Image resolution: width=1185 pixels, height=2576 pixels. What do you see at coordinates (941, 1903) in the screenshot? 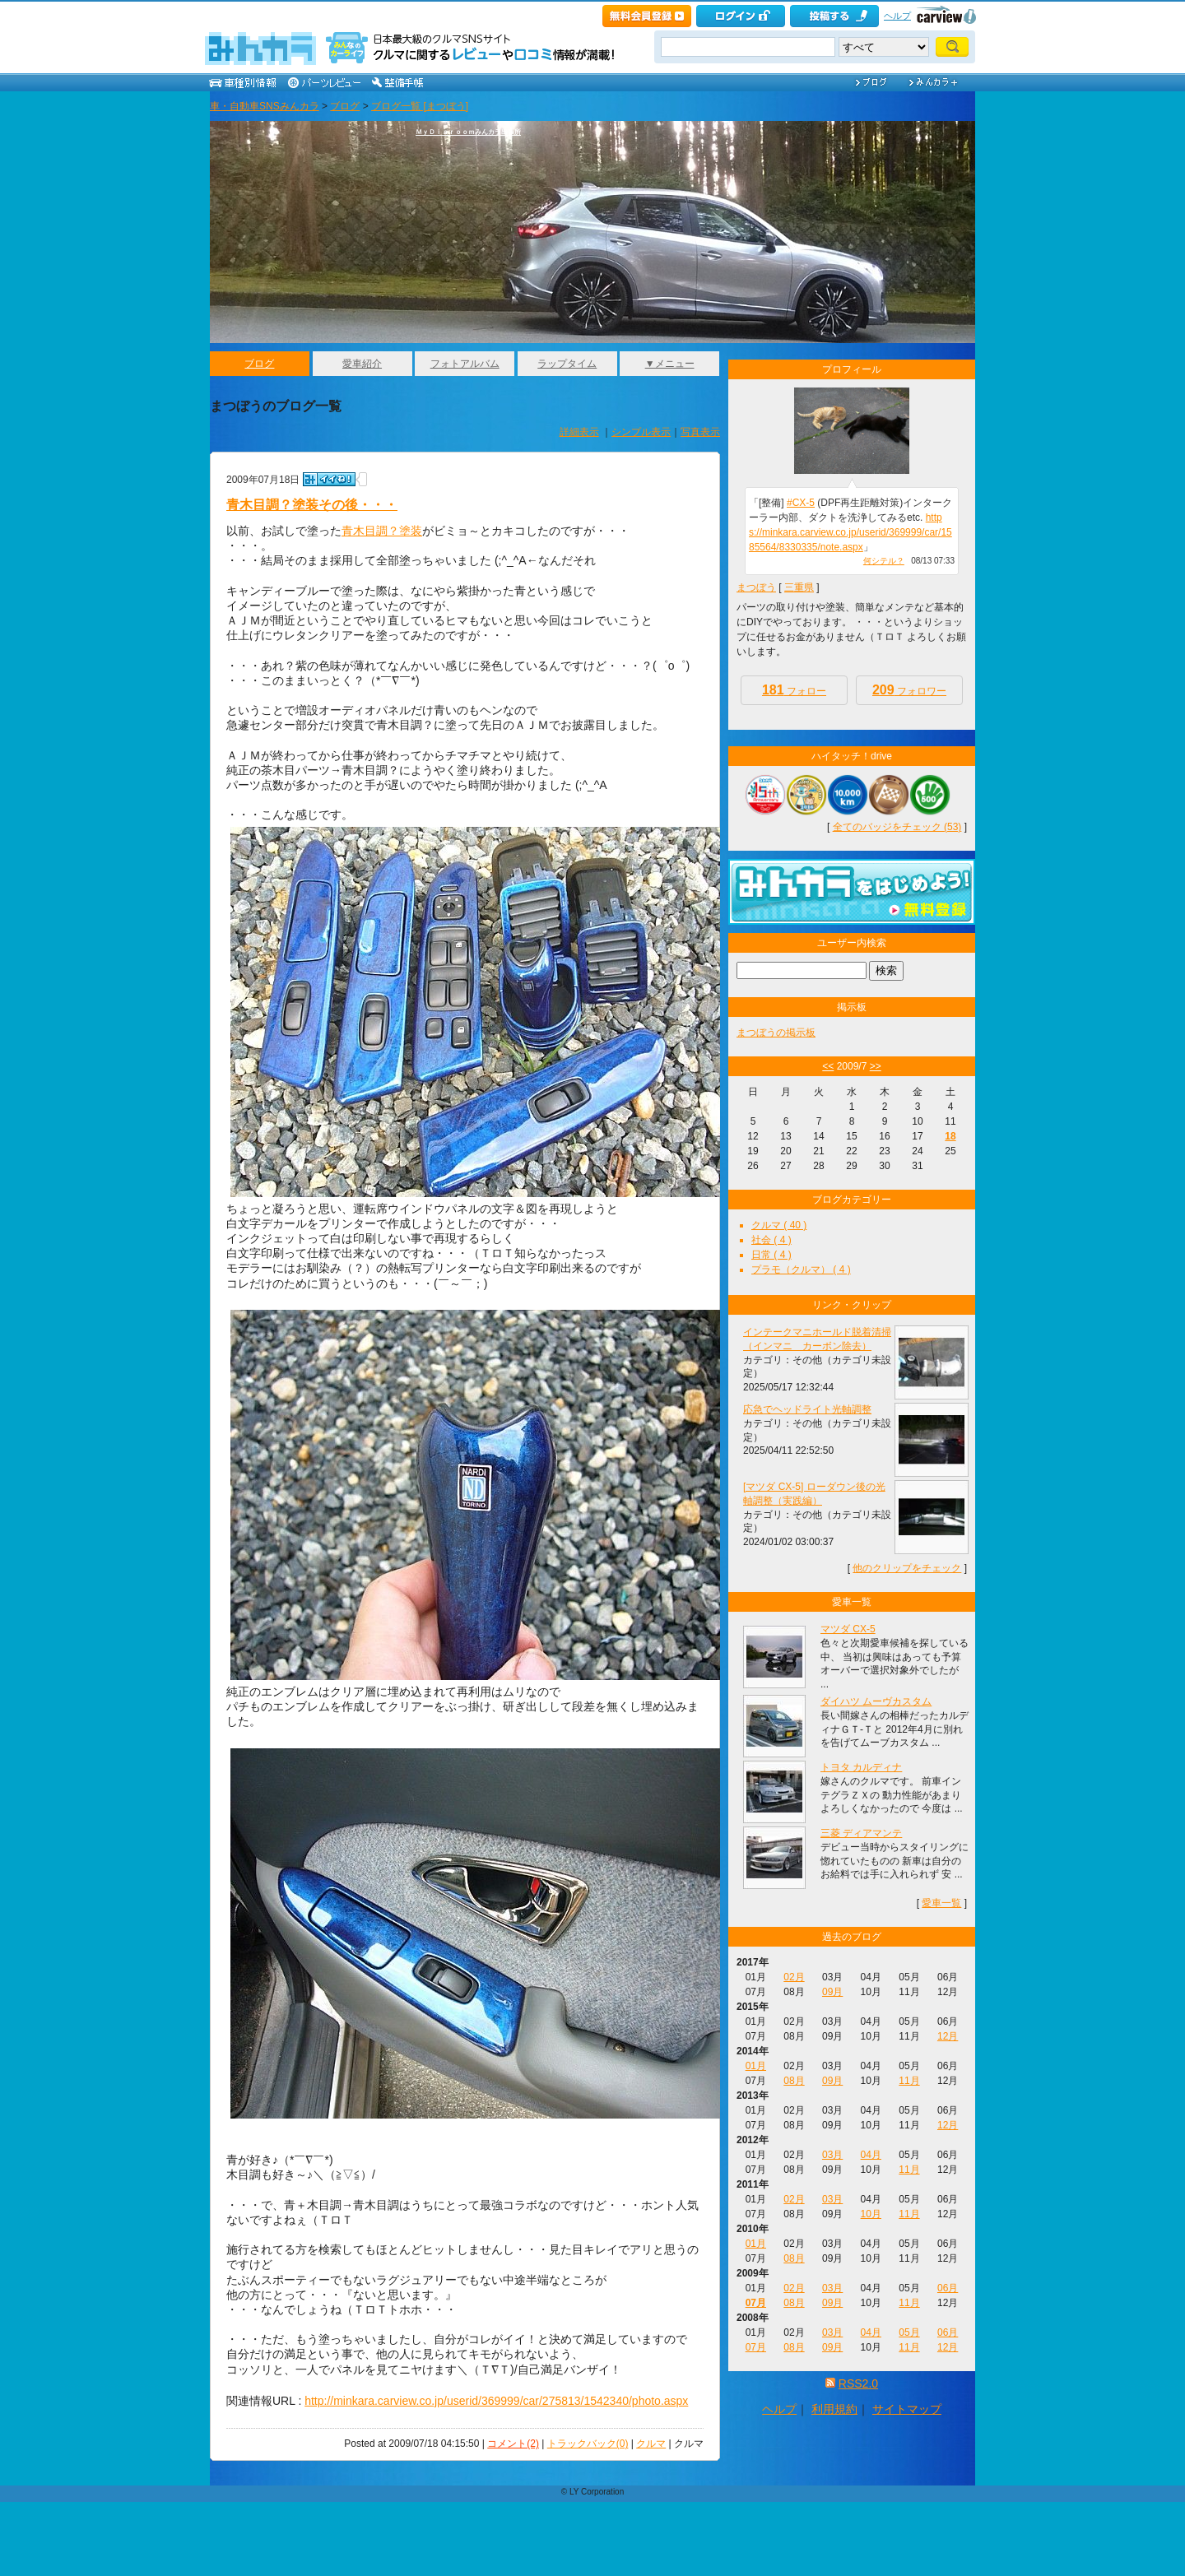
I see `愛車一覧` at bounding box center [941, 1903].